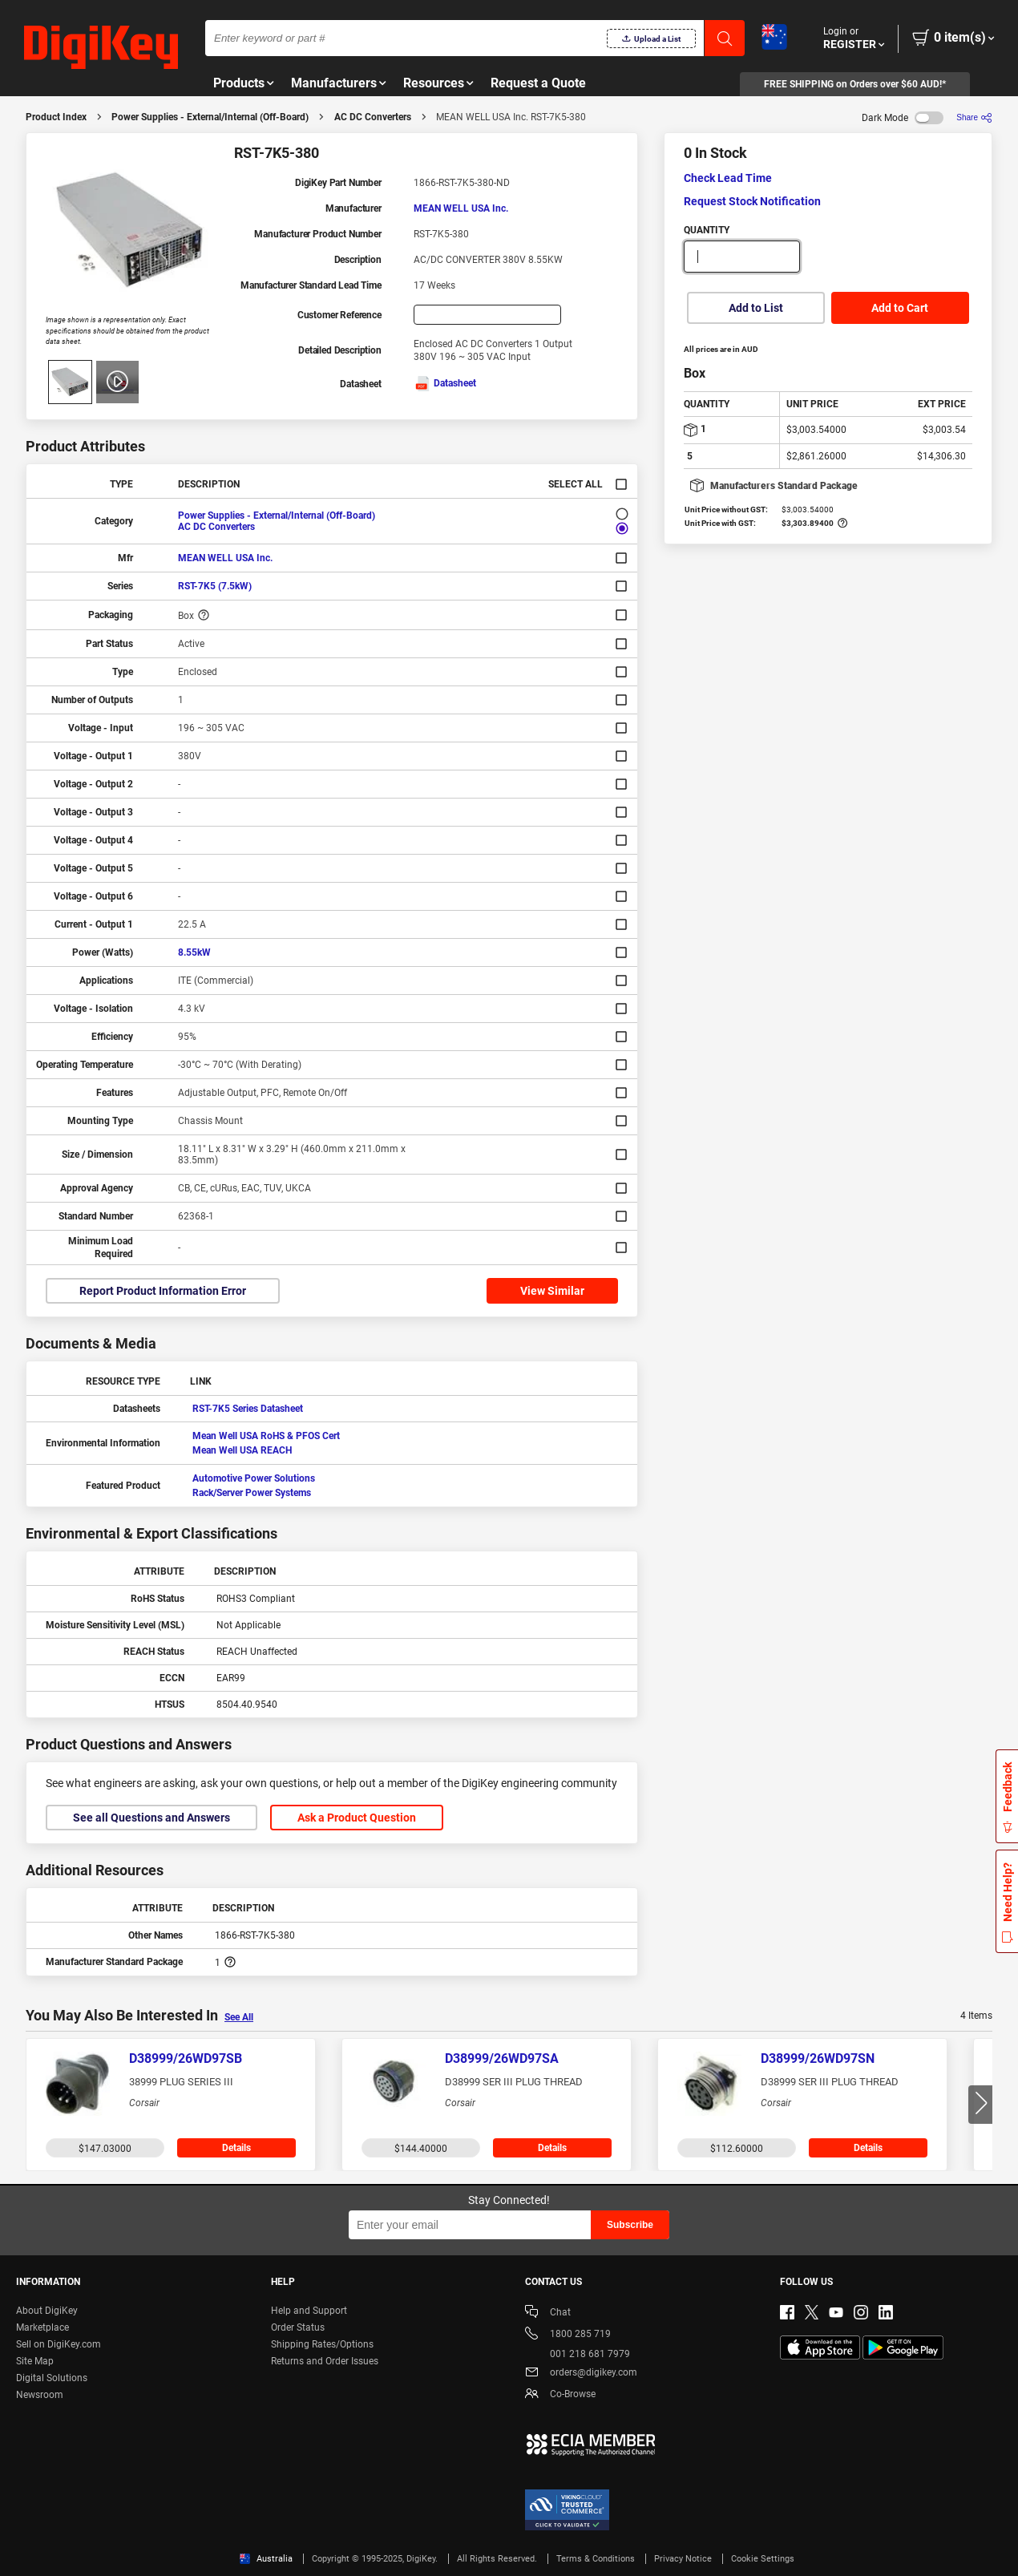  Describe the element at coordinates (322, 2344) in the screenshot. I see `Shipping Rates/Options` at that location.